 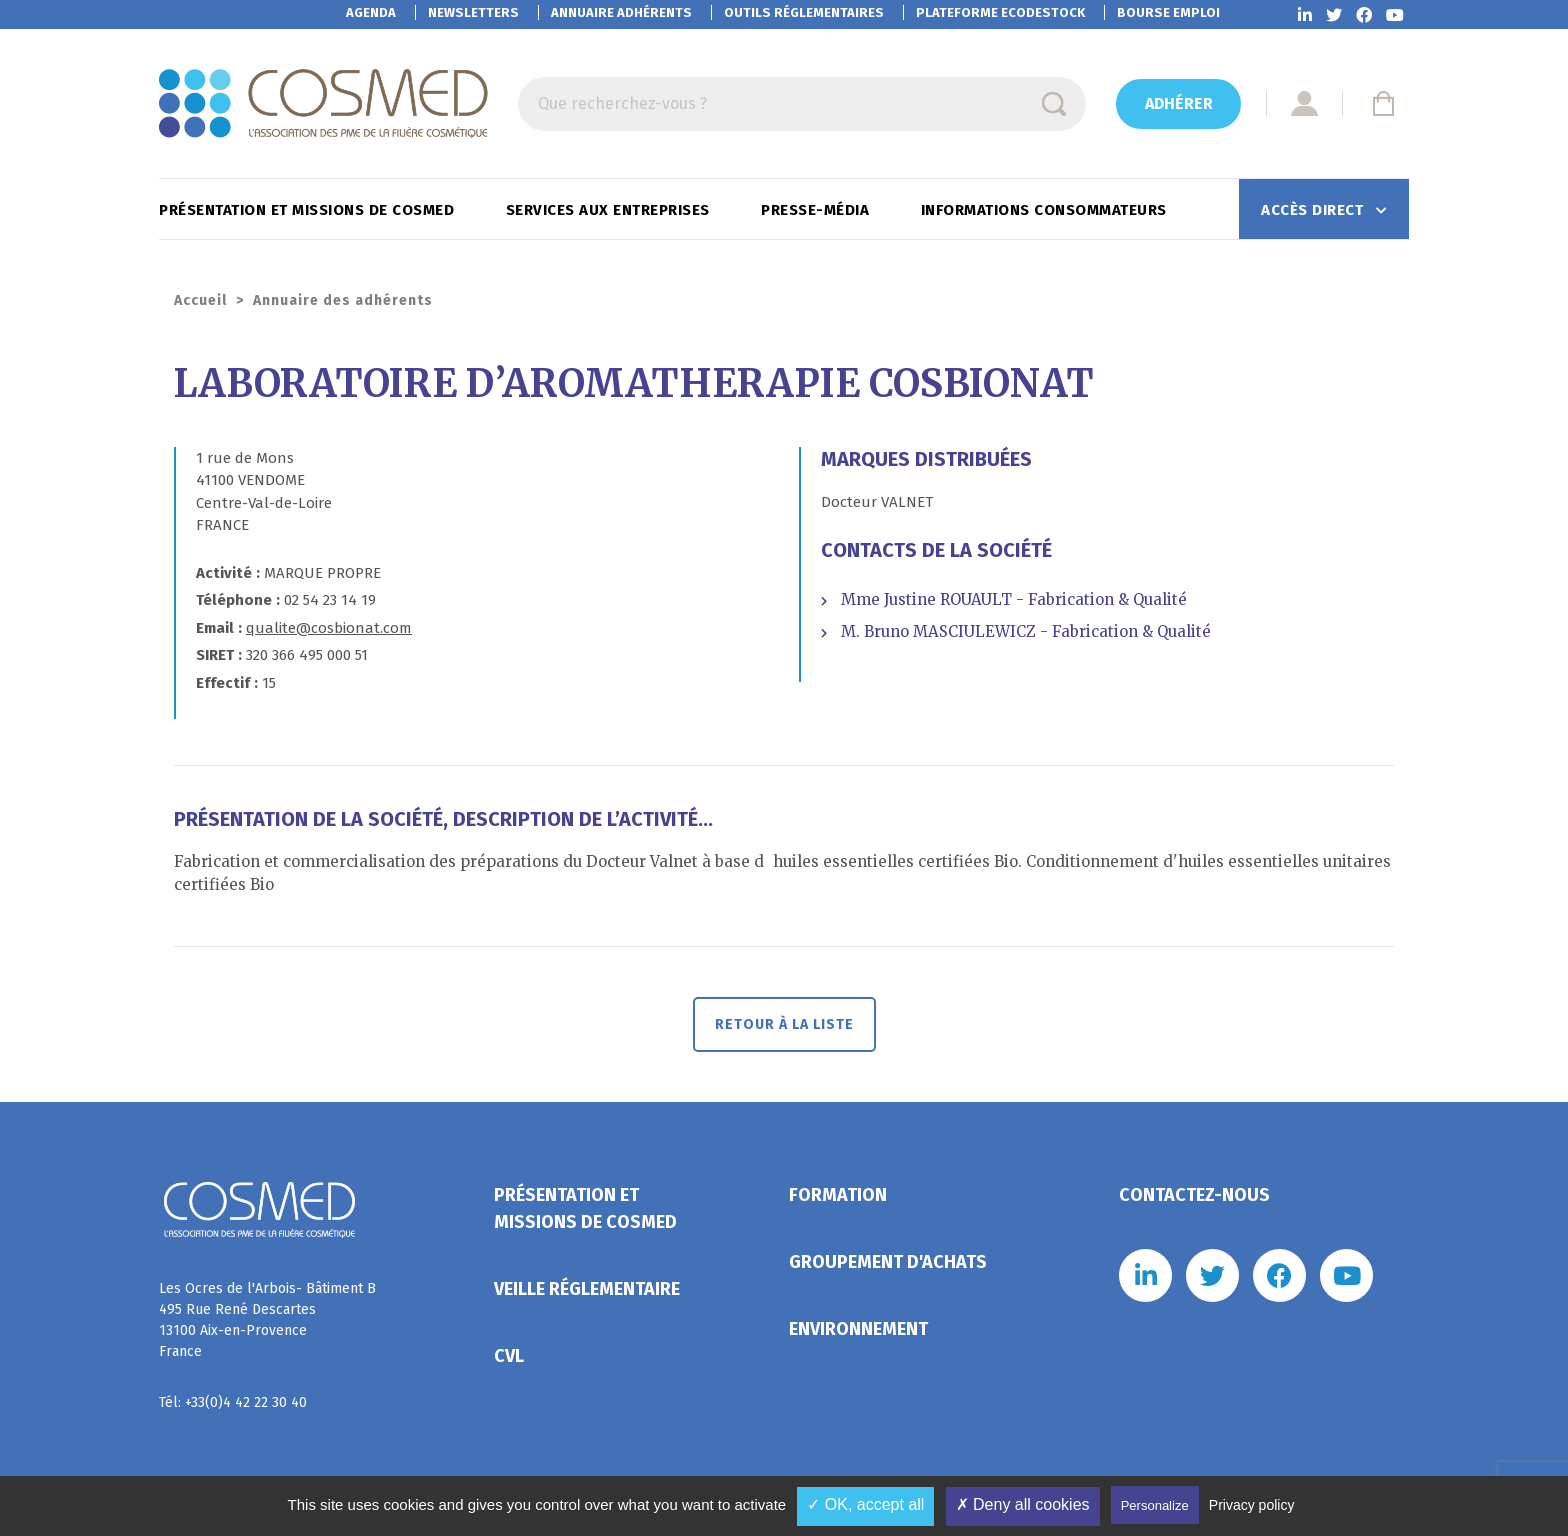 I want to click on Environnement, so click(x=858, y=1329).